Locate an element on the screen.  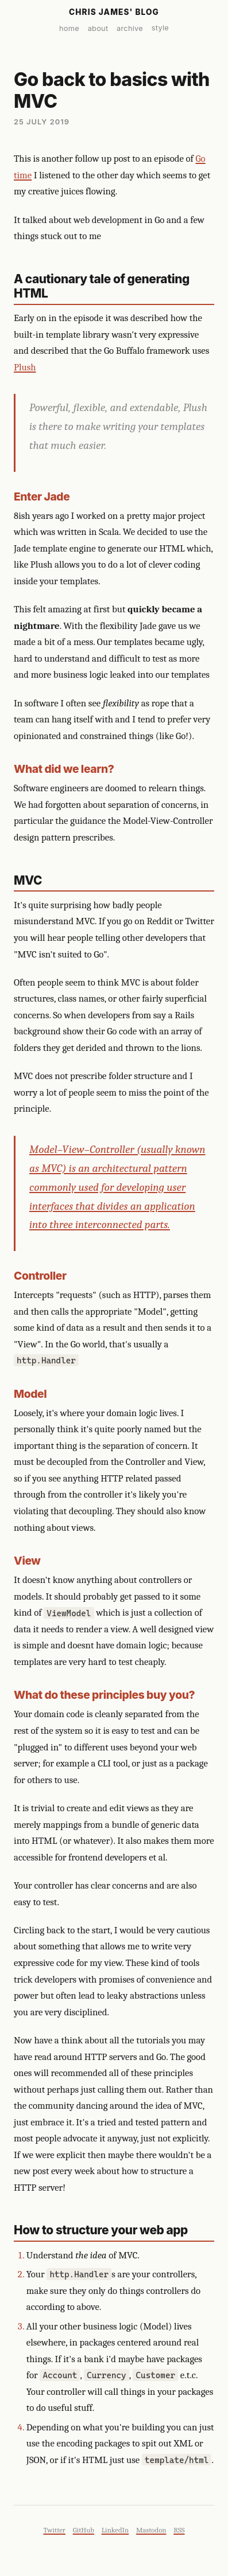
about is located at coordinates (98, 28).